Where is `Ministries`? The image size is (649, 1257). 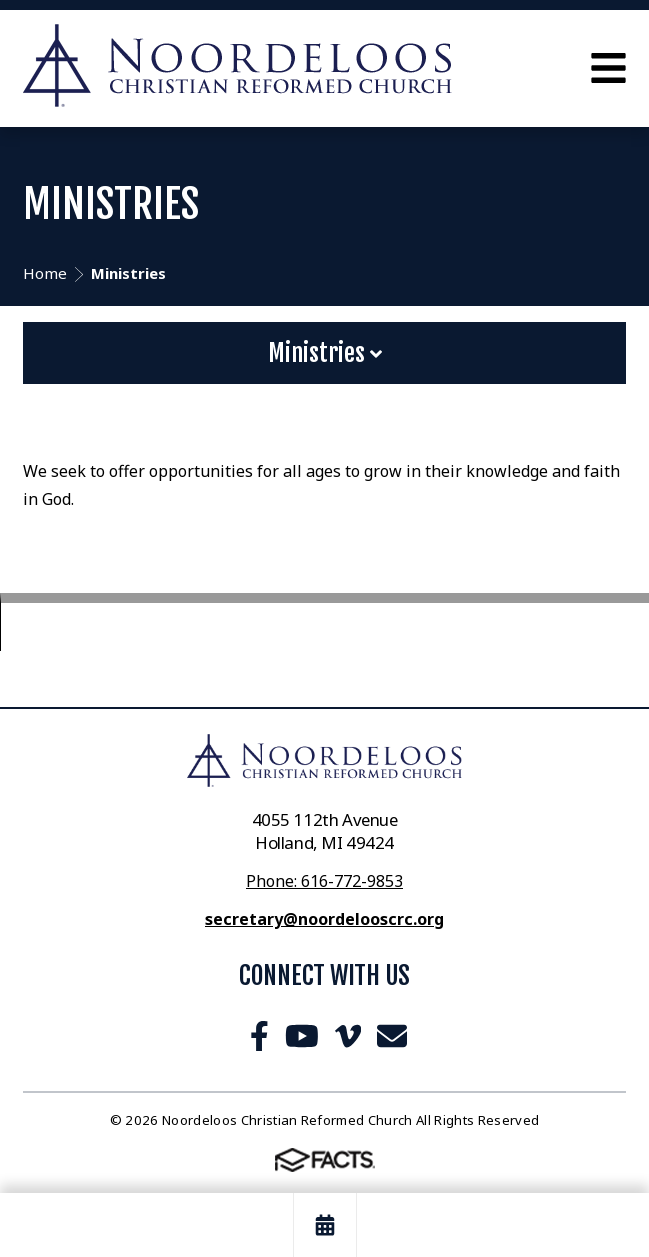 Ministries is located at coordinates (325, 353).